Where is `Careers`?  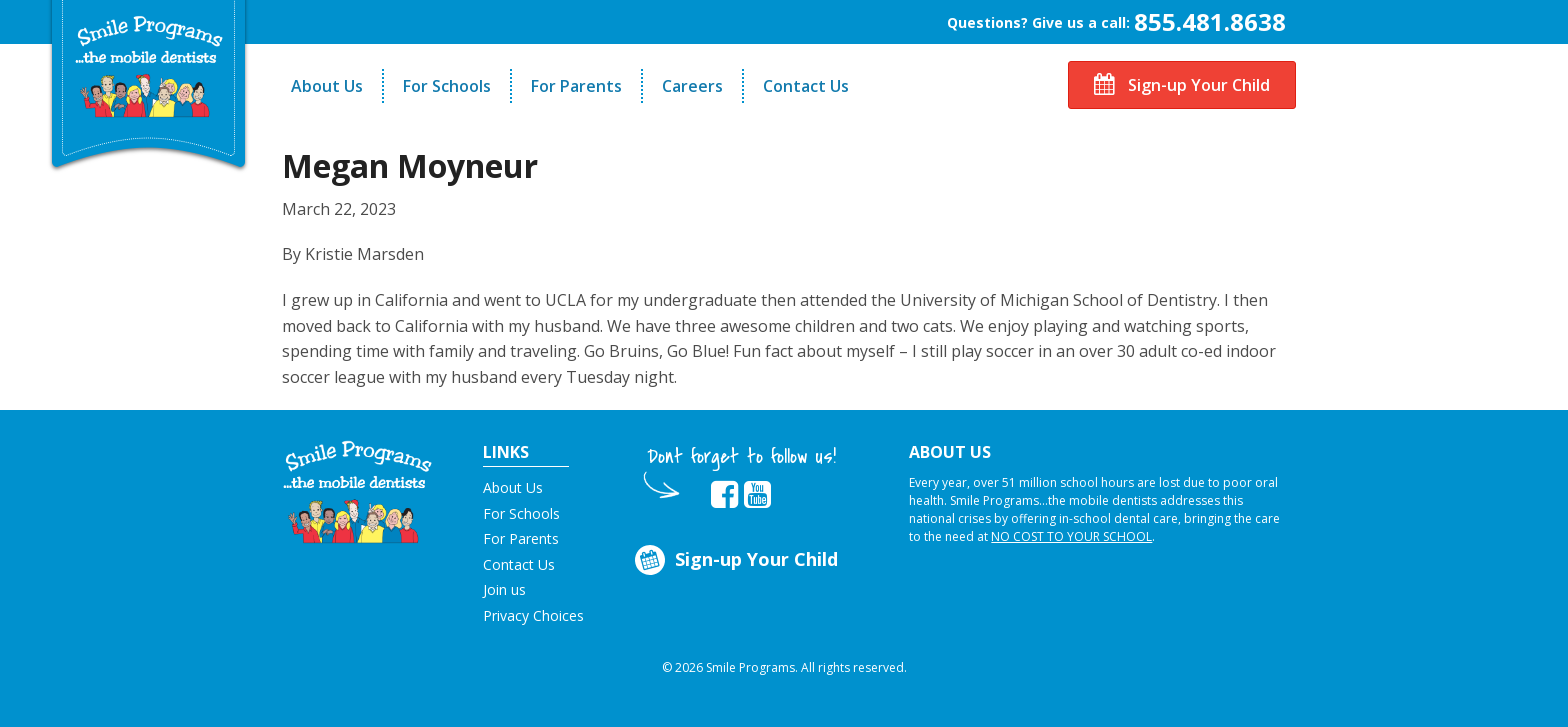 Careers is located at coordinates (692, 86).